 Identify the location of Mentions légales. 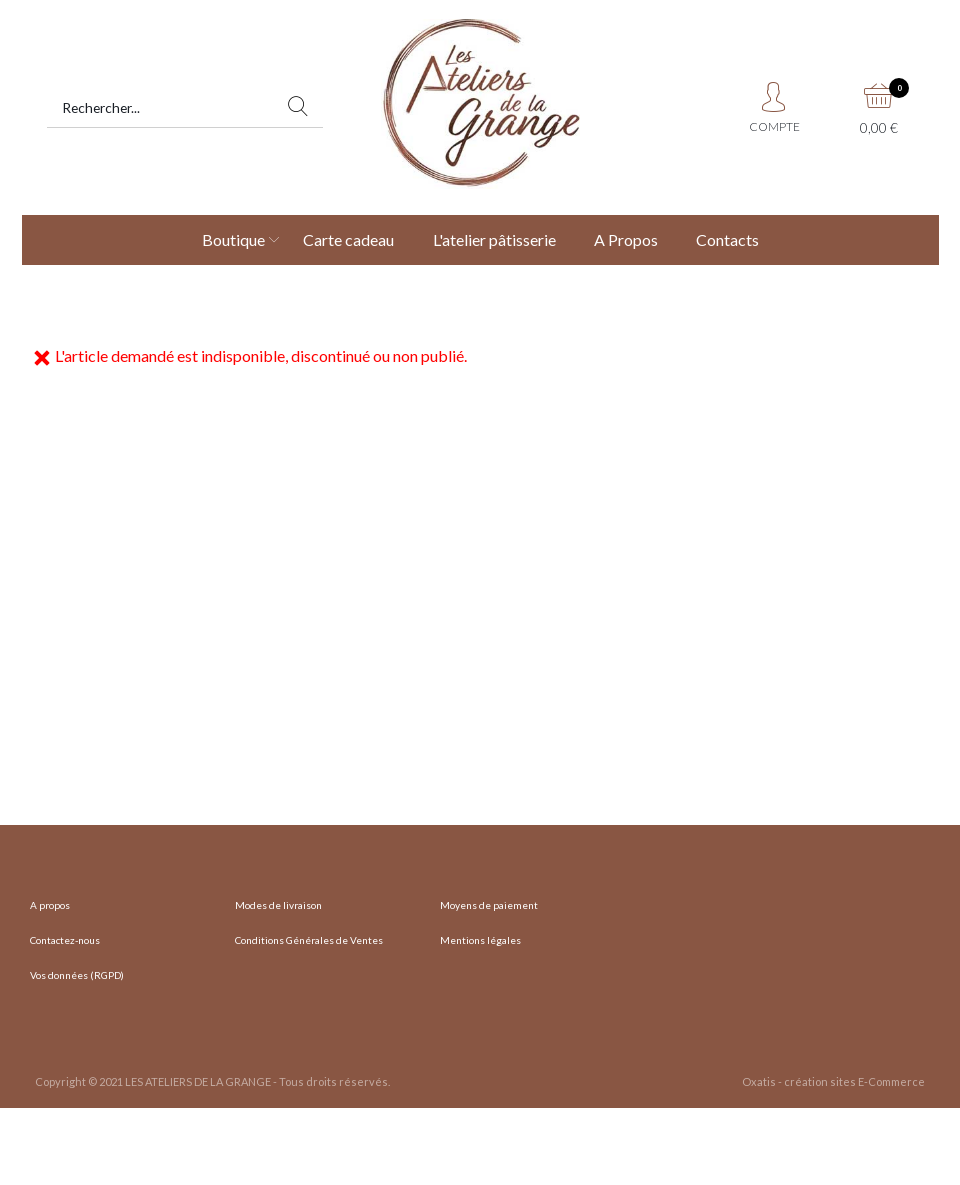
(480, 940).